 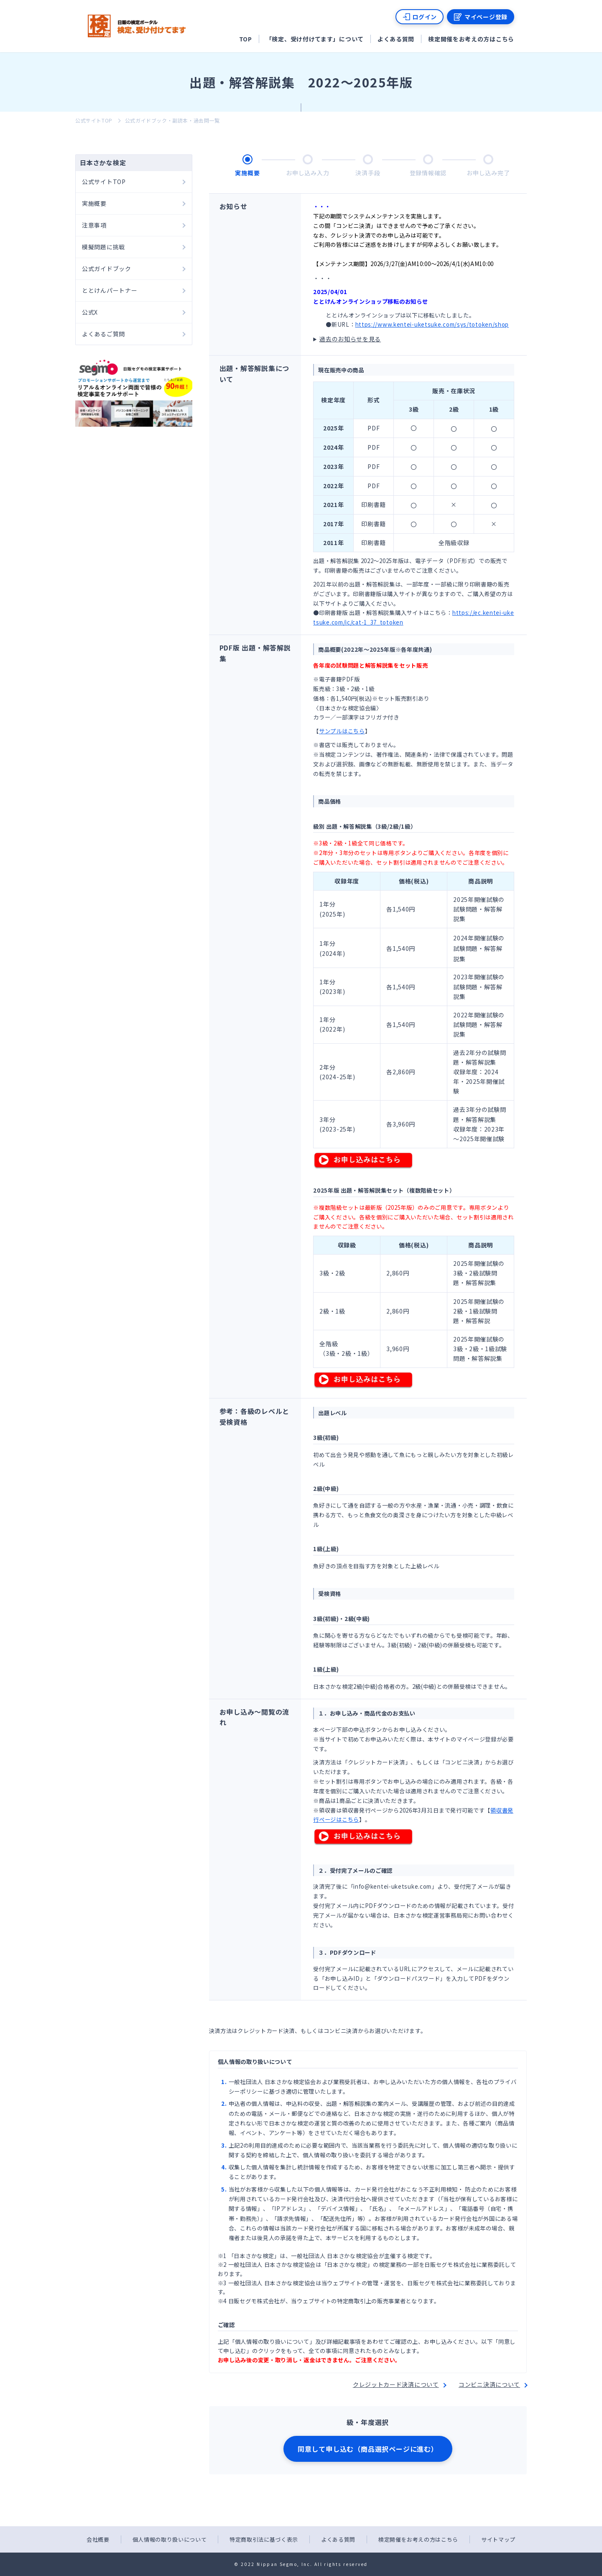 What do you see at coordinates (342, 731) in the screenshot?
I see `サンプルはこちら` at bounding box center [342, 731].